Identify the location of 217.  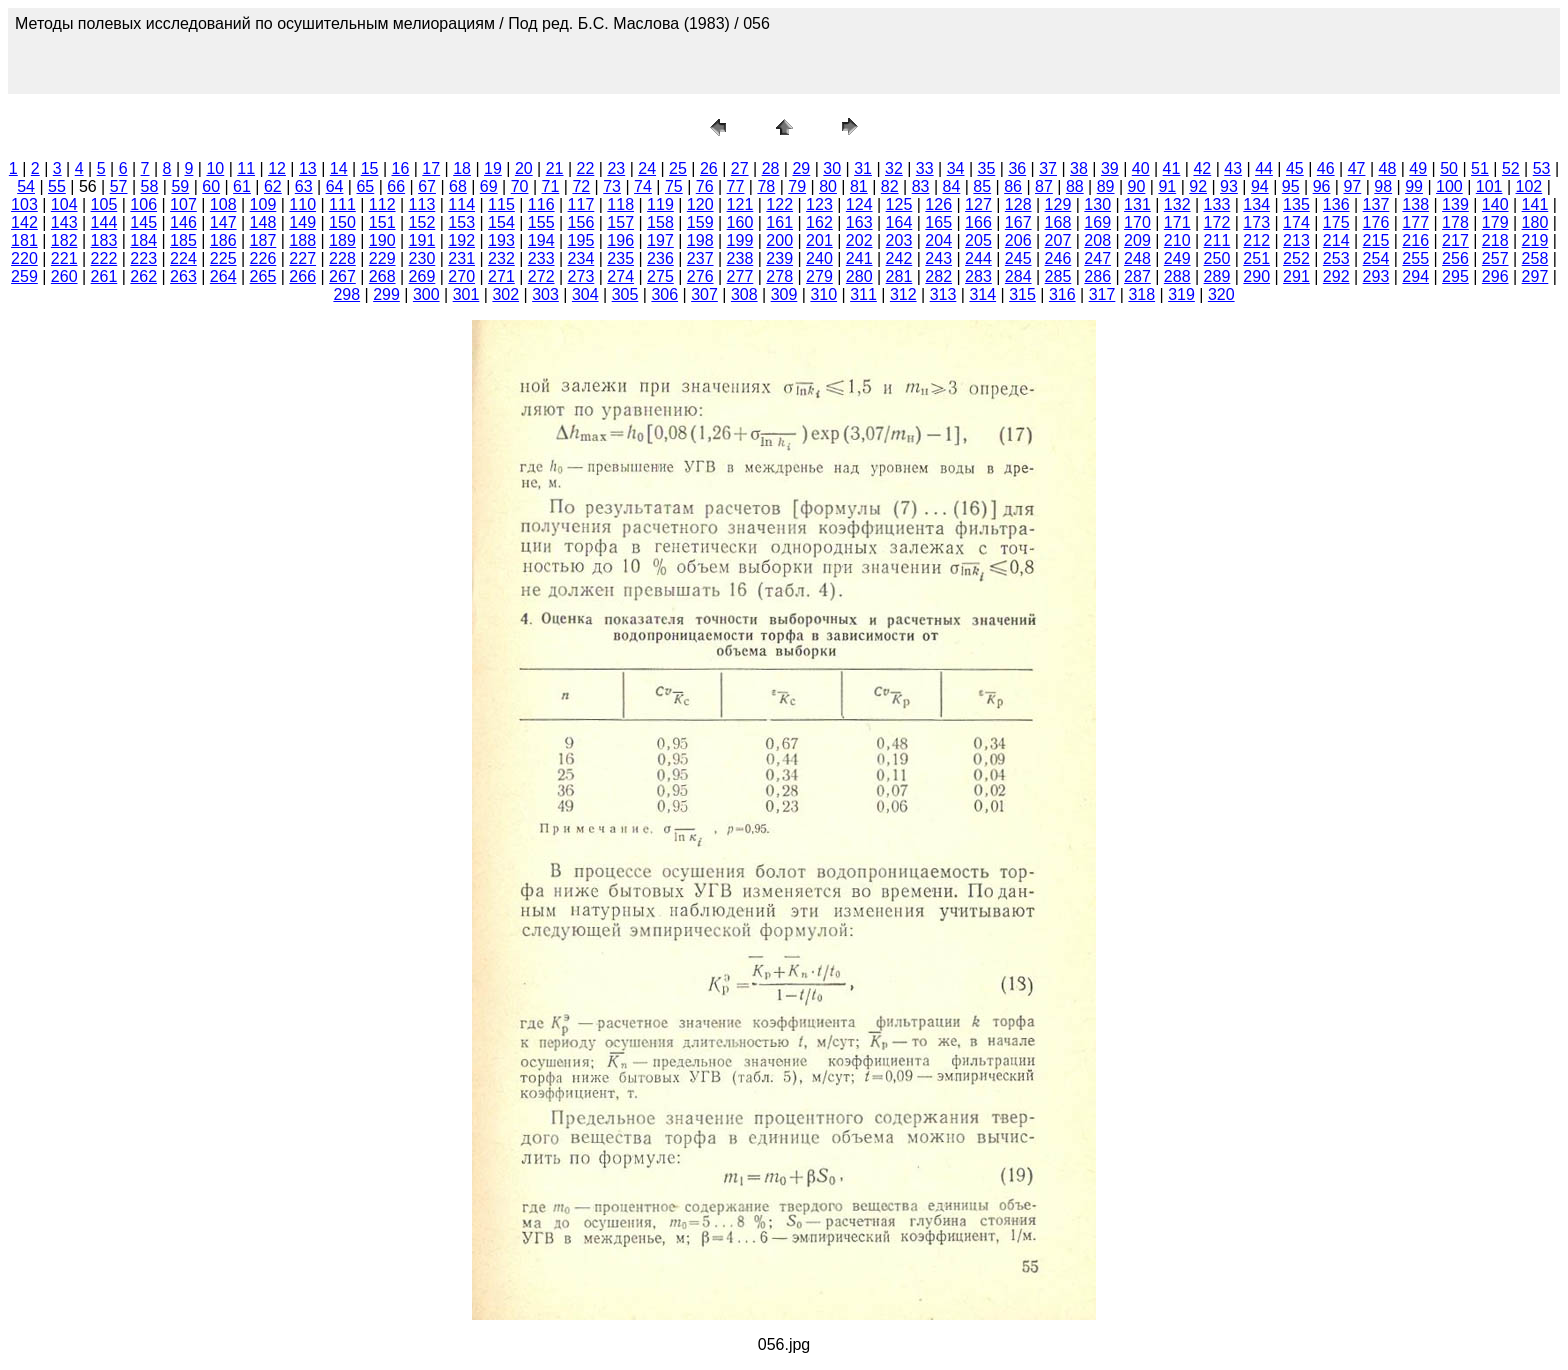
(1455, 240).